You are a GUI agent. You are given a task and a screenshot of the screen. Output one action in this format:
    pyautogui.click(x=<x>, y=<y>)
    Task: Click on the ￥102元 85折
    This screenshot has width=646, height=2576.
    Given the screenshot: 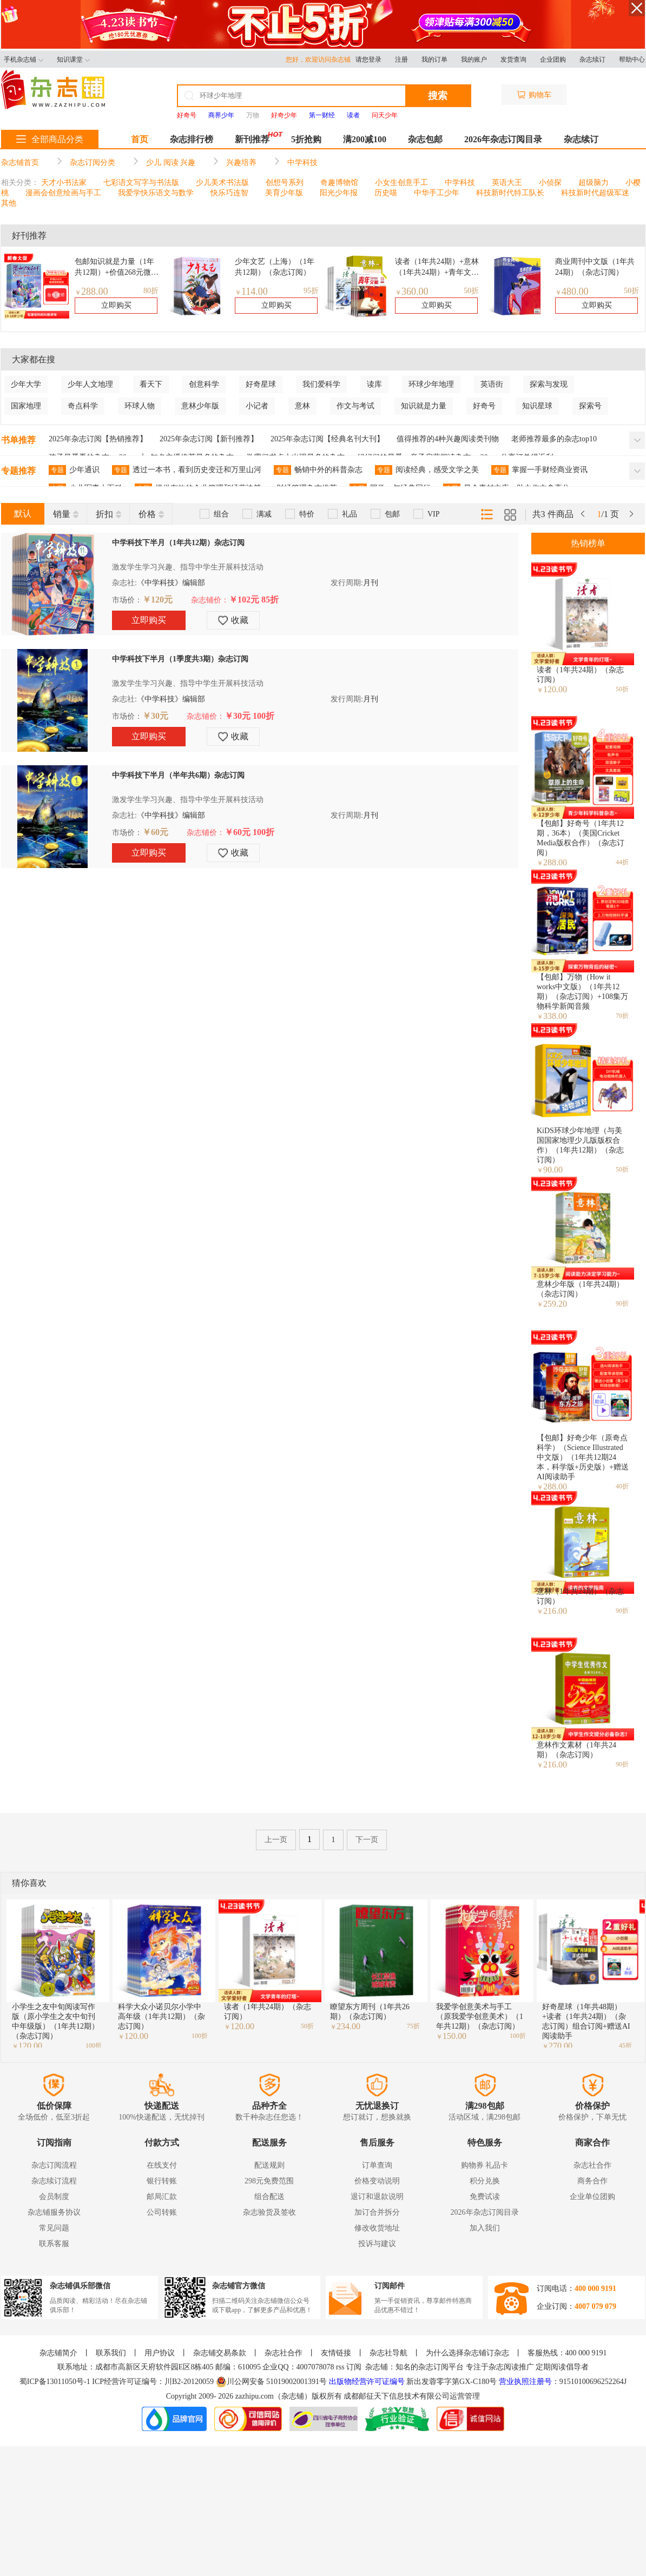 What is the action you would take?
    pyautogui.click(x=254, y=599)
    